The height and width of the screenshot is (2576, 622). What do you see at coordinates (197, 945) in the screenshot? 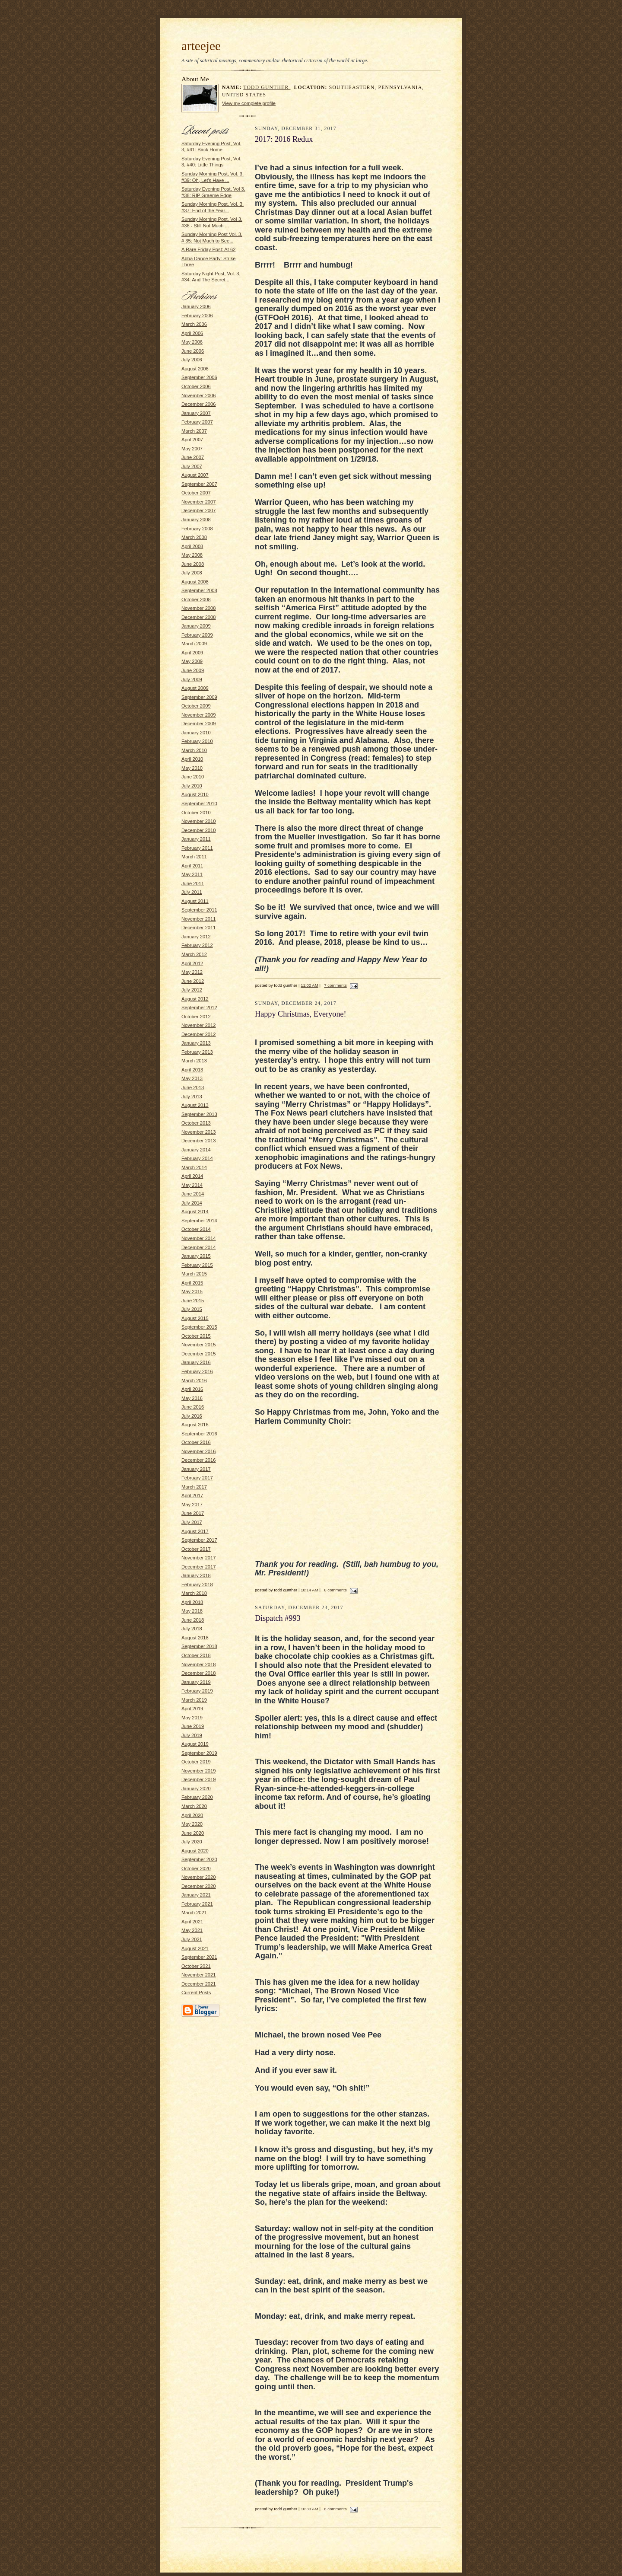
I see `February 2012` at bounding box center [197, 945].